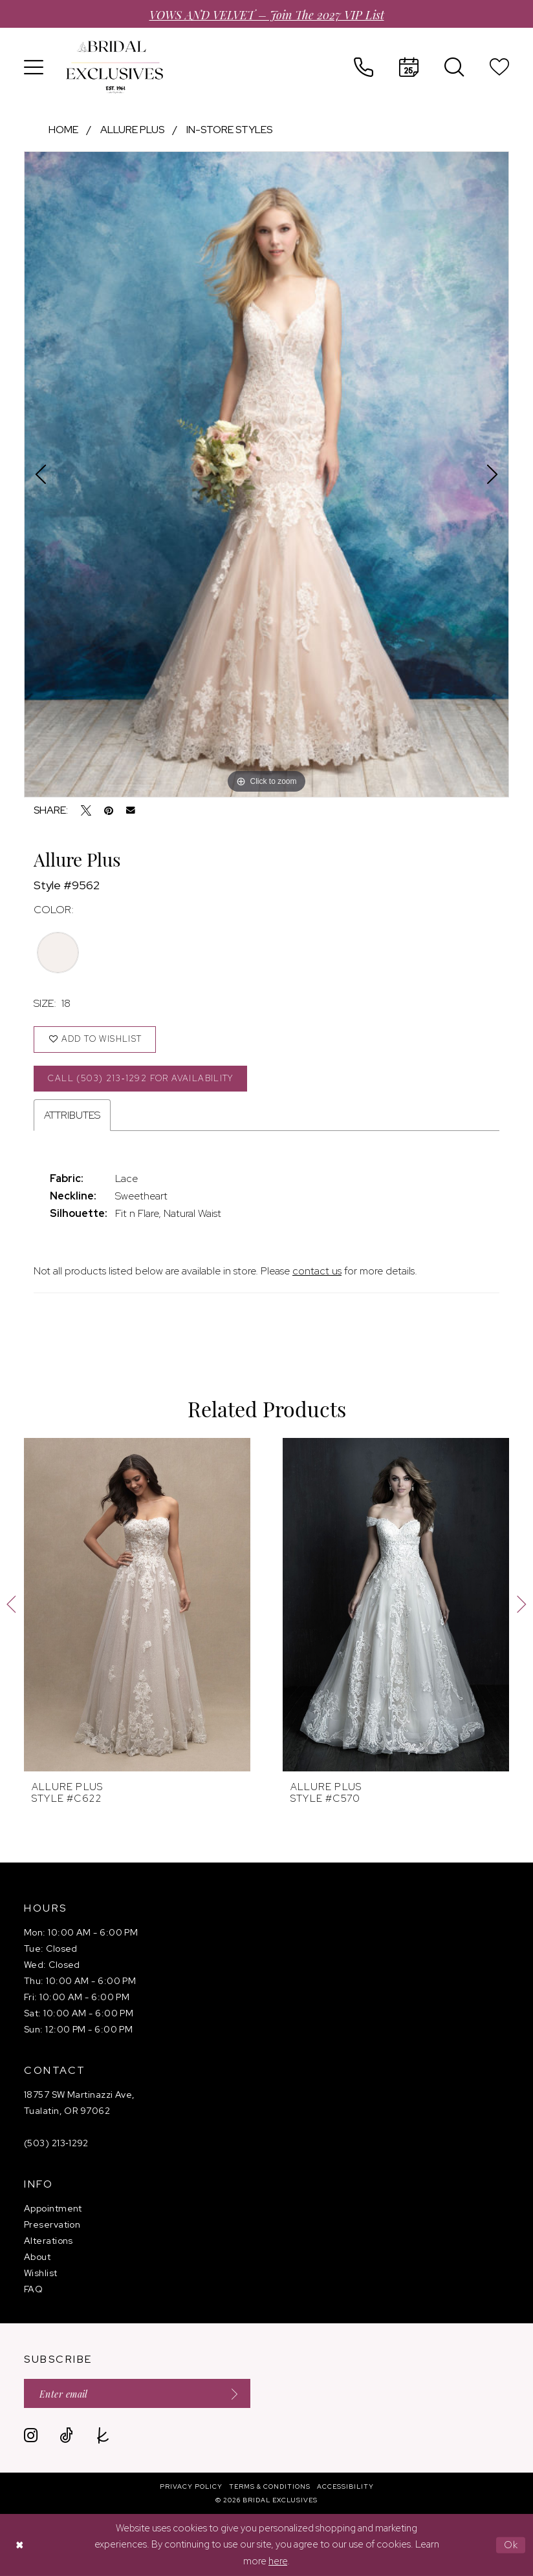 The height and width of the screenshot is (2576, 533). I want to click on About, so click(37, 2257).